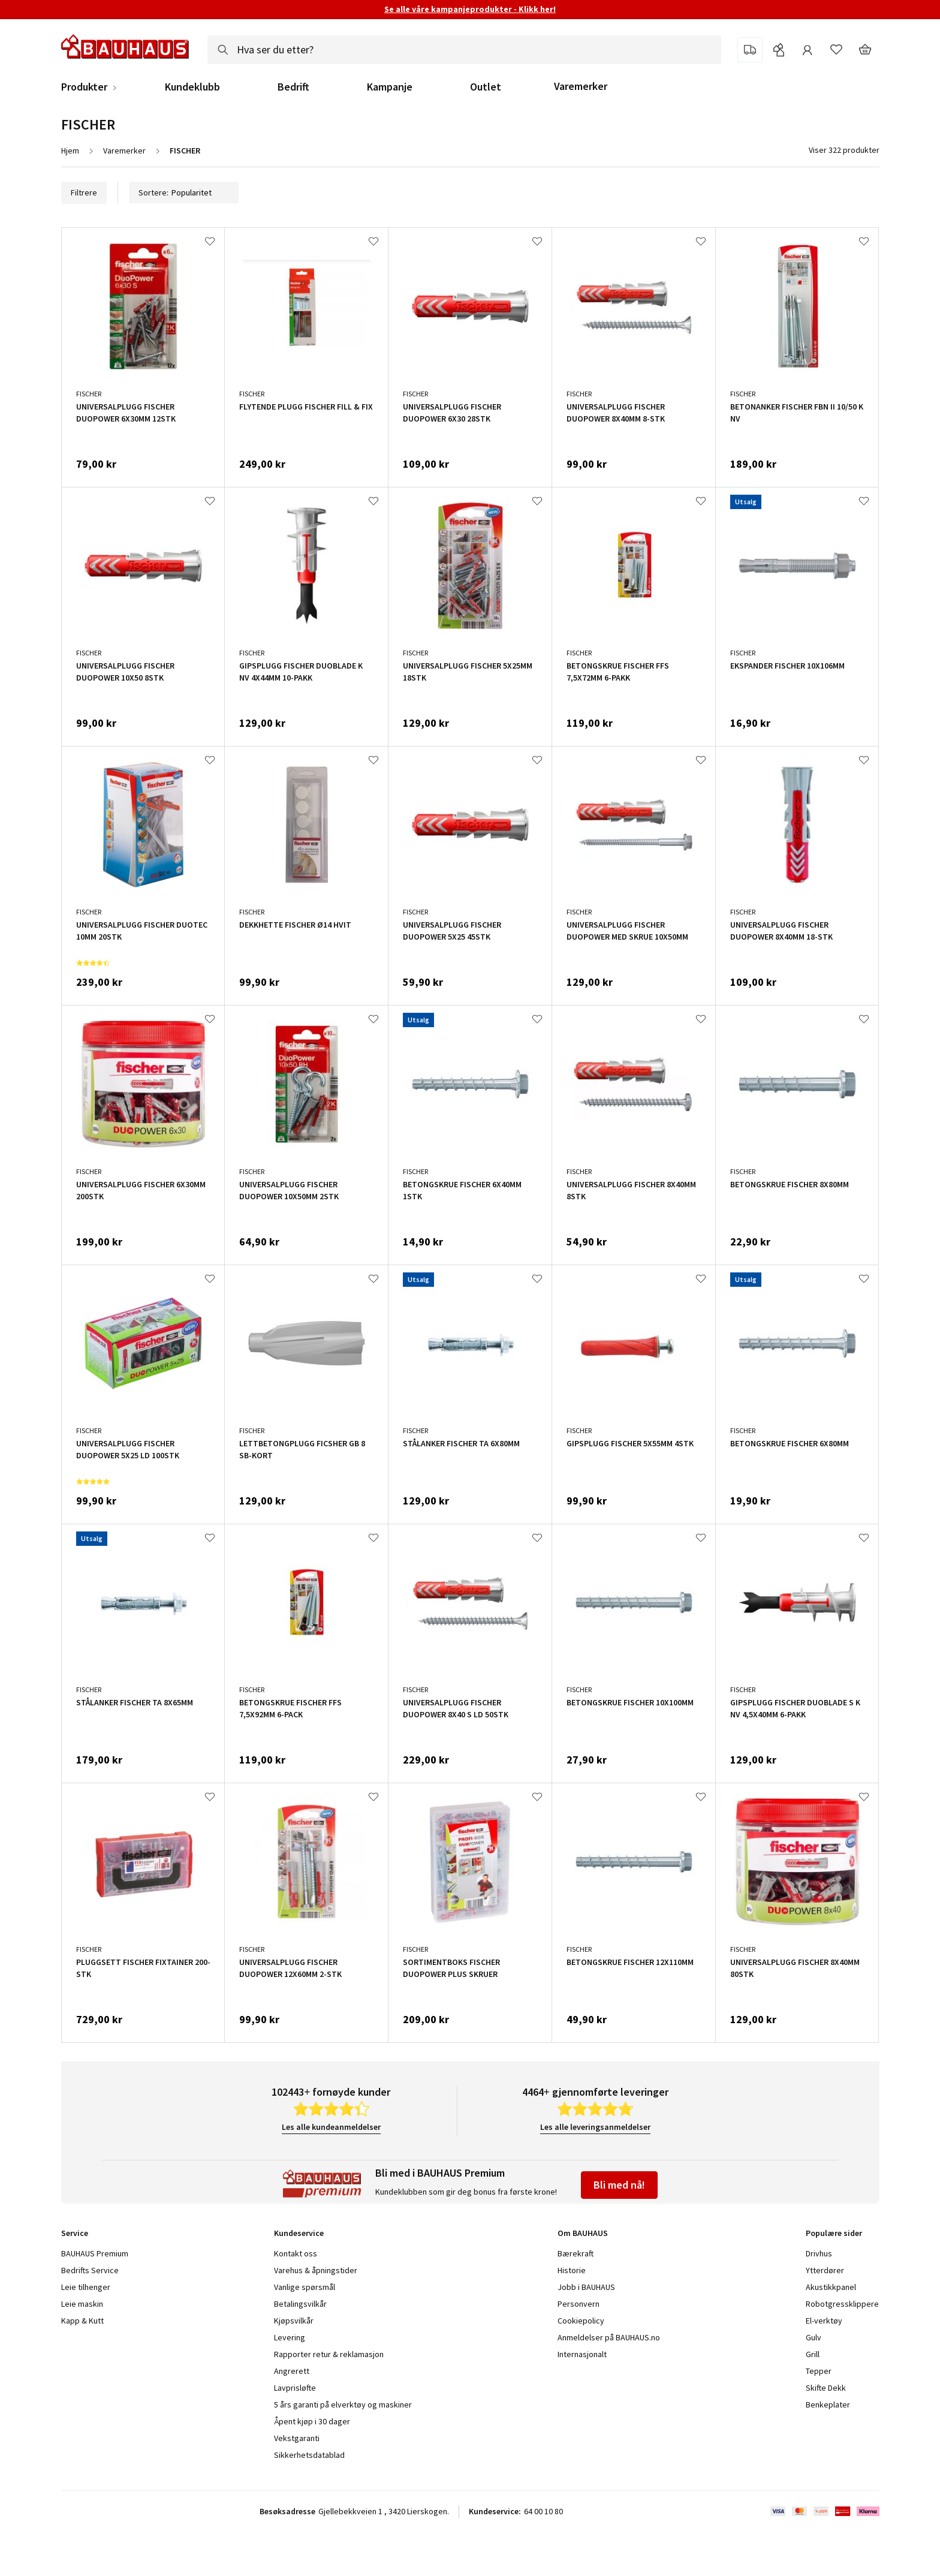 The image size is (940, 2576). Describe the element at coordinates (291, 2371) in the screenshot. I see `Angrerett` at that location.